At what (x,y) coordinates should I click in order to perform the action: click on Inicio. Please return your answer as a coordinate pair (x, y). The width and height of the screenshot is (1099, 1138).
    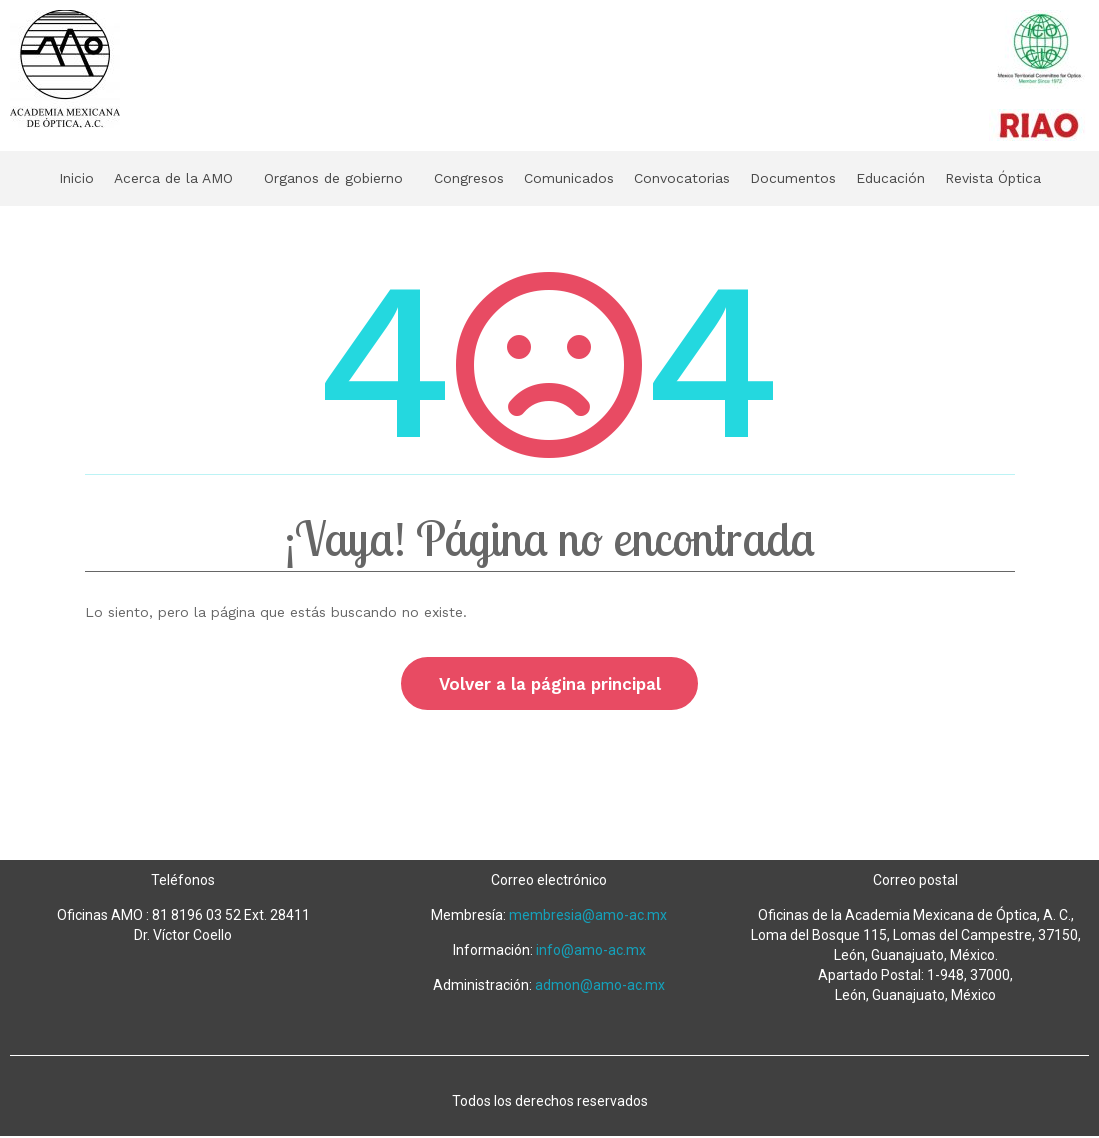
    Looking at the image, I should click on (42, 178).